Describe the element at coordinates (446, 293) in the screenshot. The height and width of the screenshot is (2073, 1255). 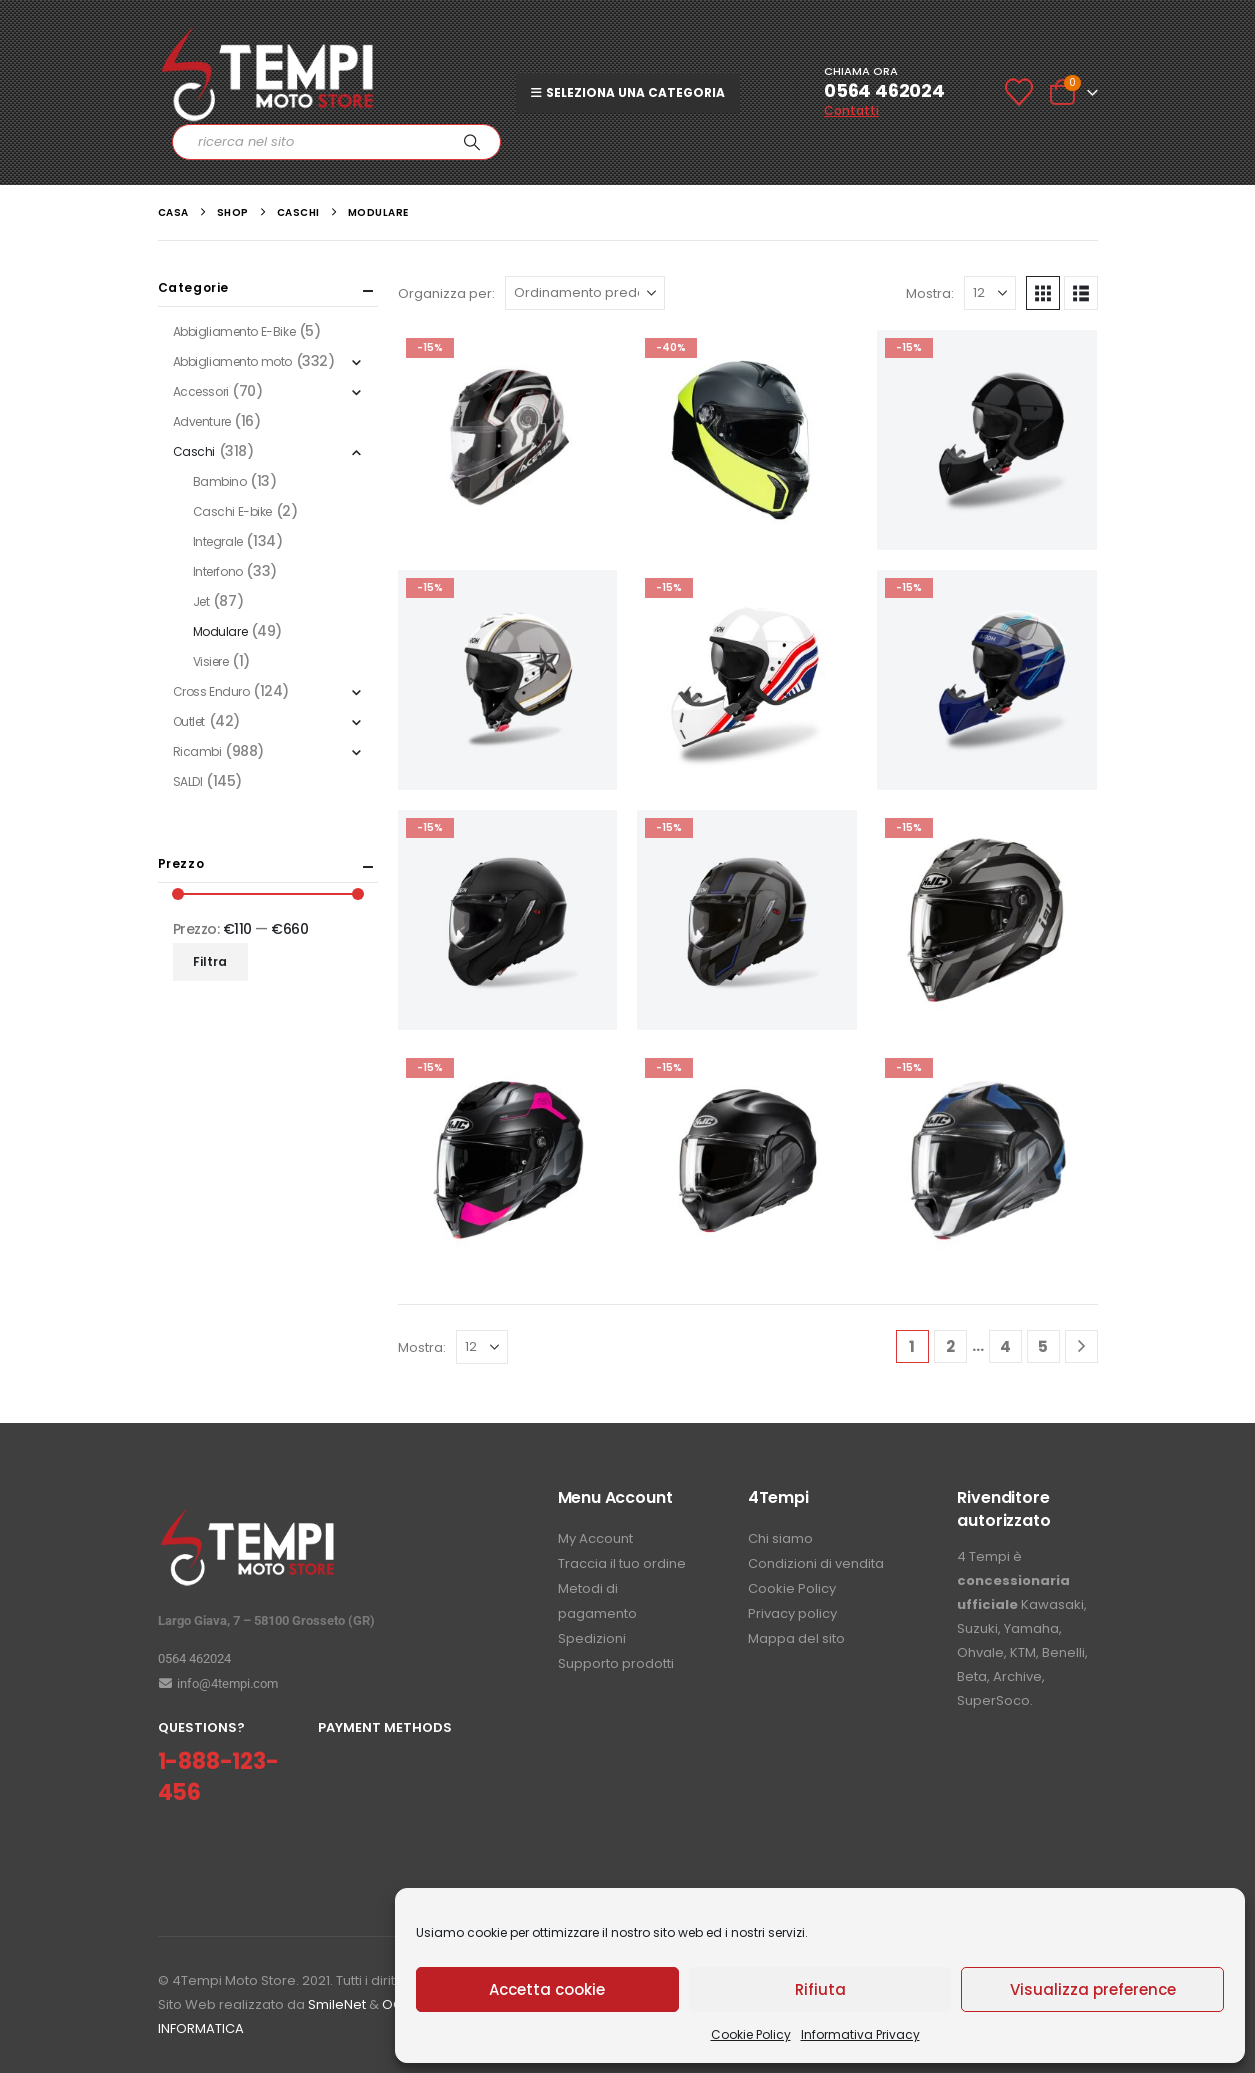
I see `Organizza per:` at that location.